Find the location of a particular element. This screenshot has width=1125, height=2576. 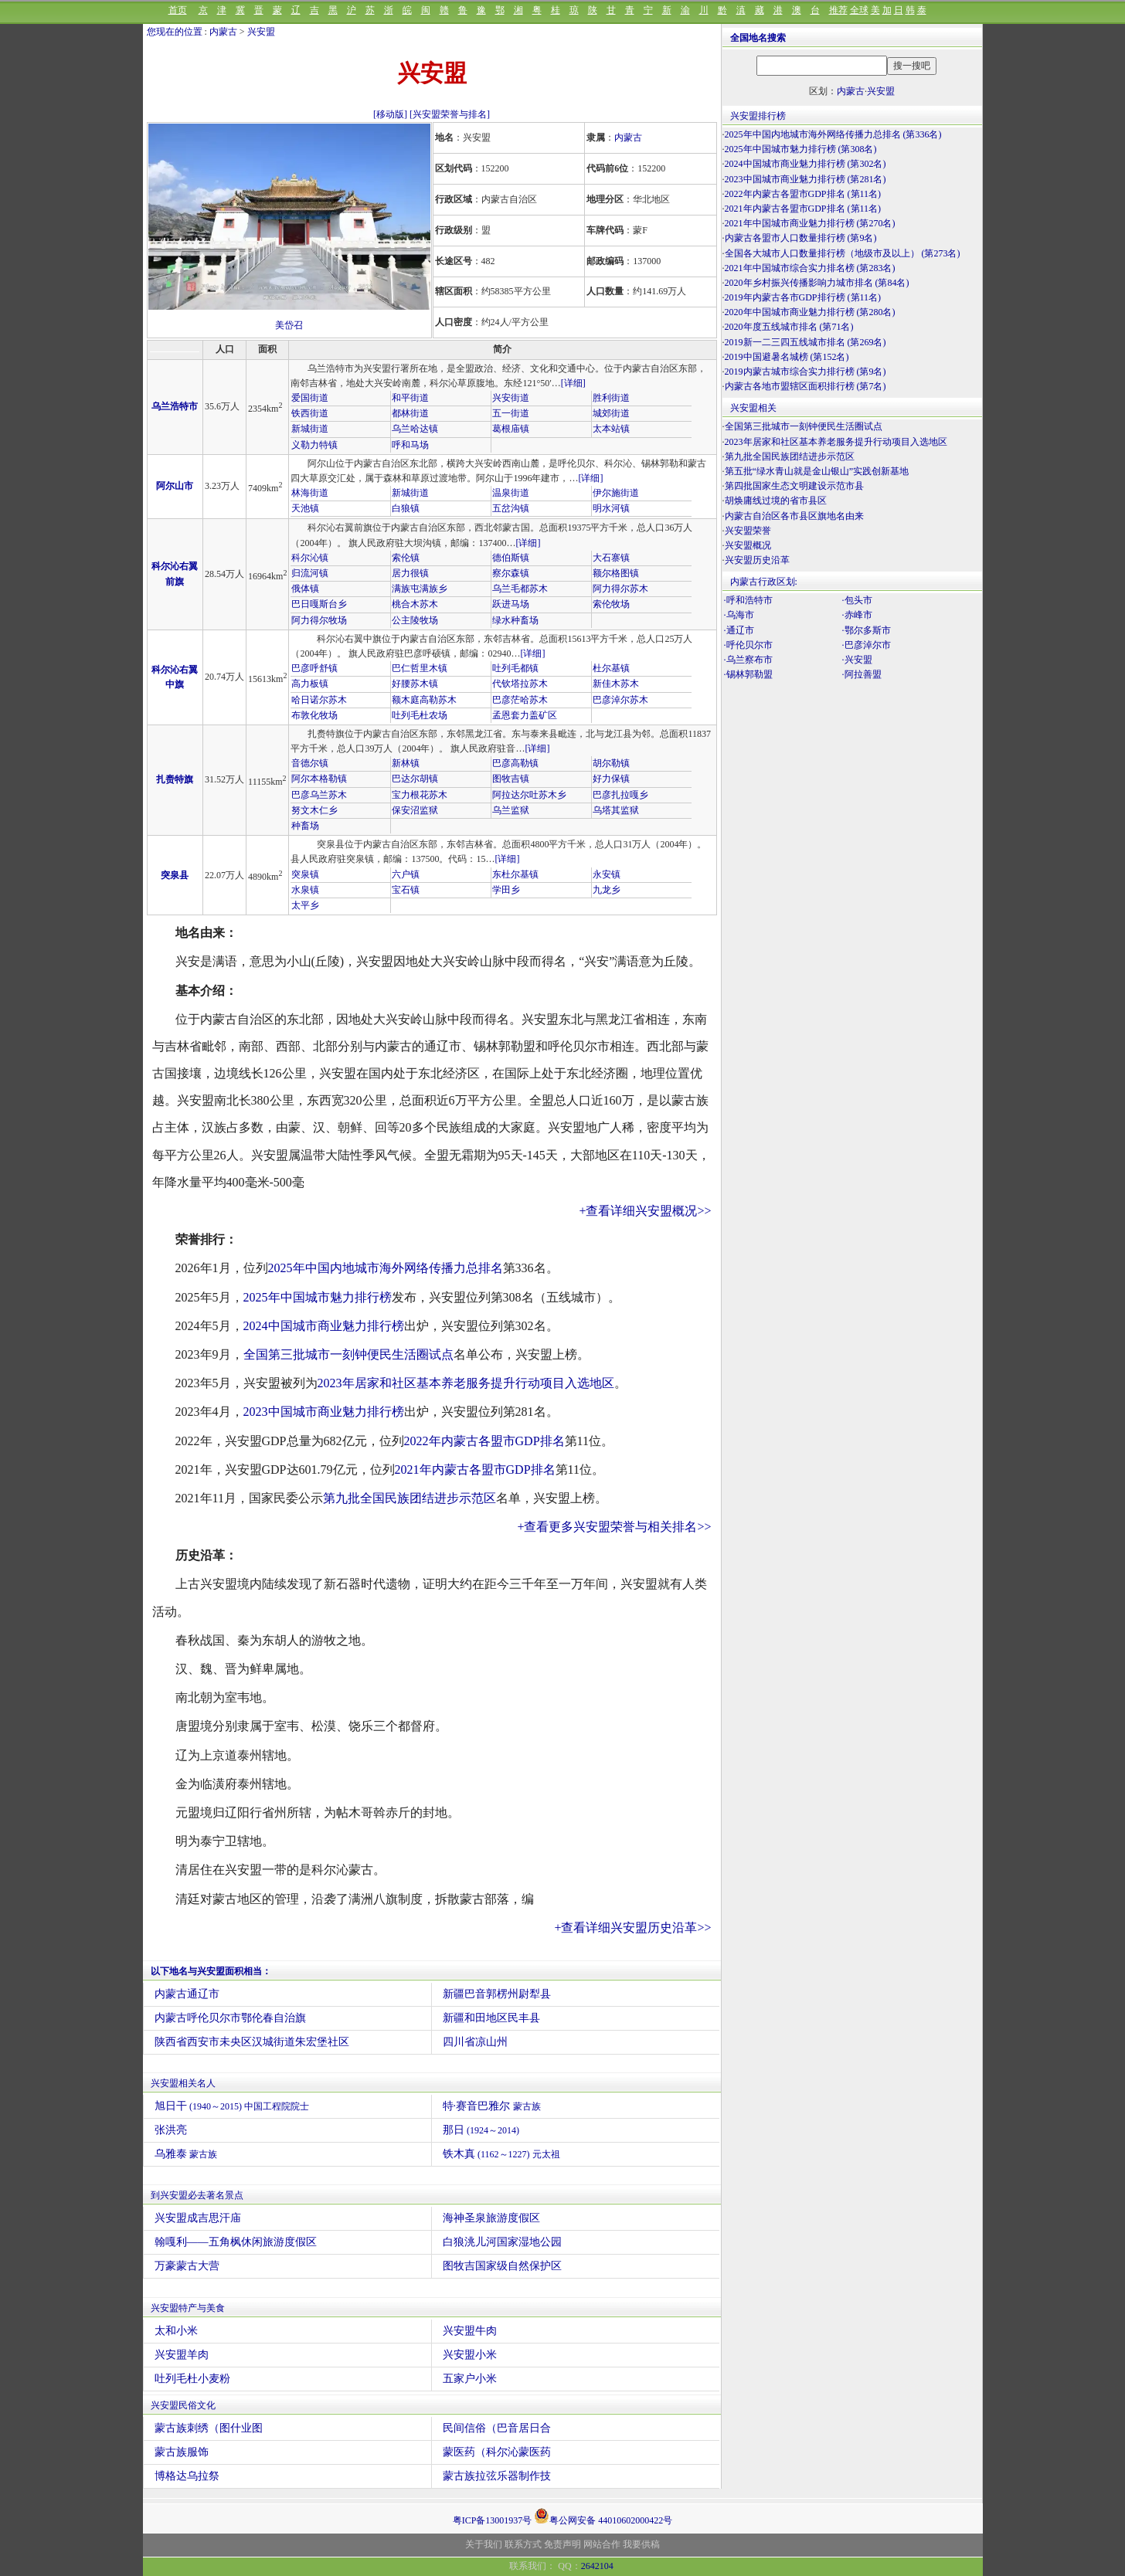

大石寨镇 is located at coordinates (611, 557).